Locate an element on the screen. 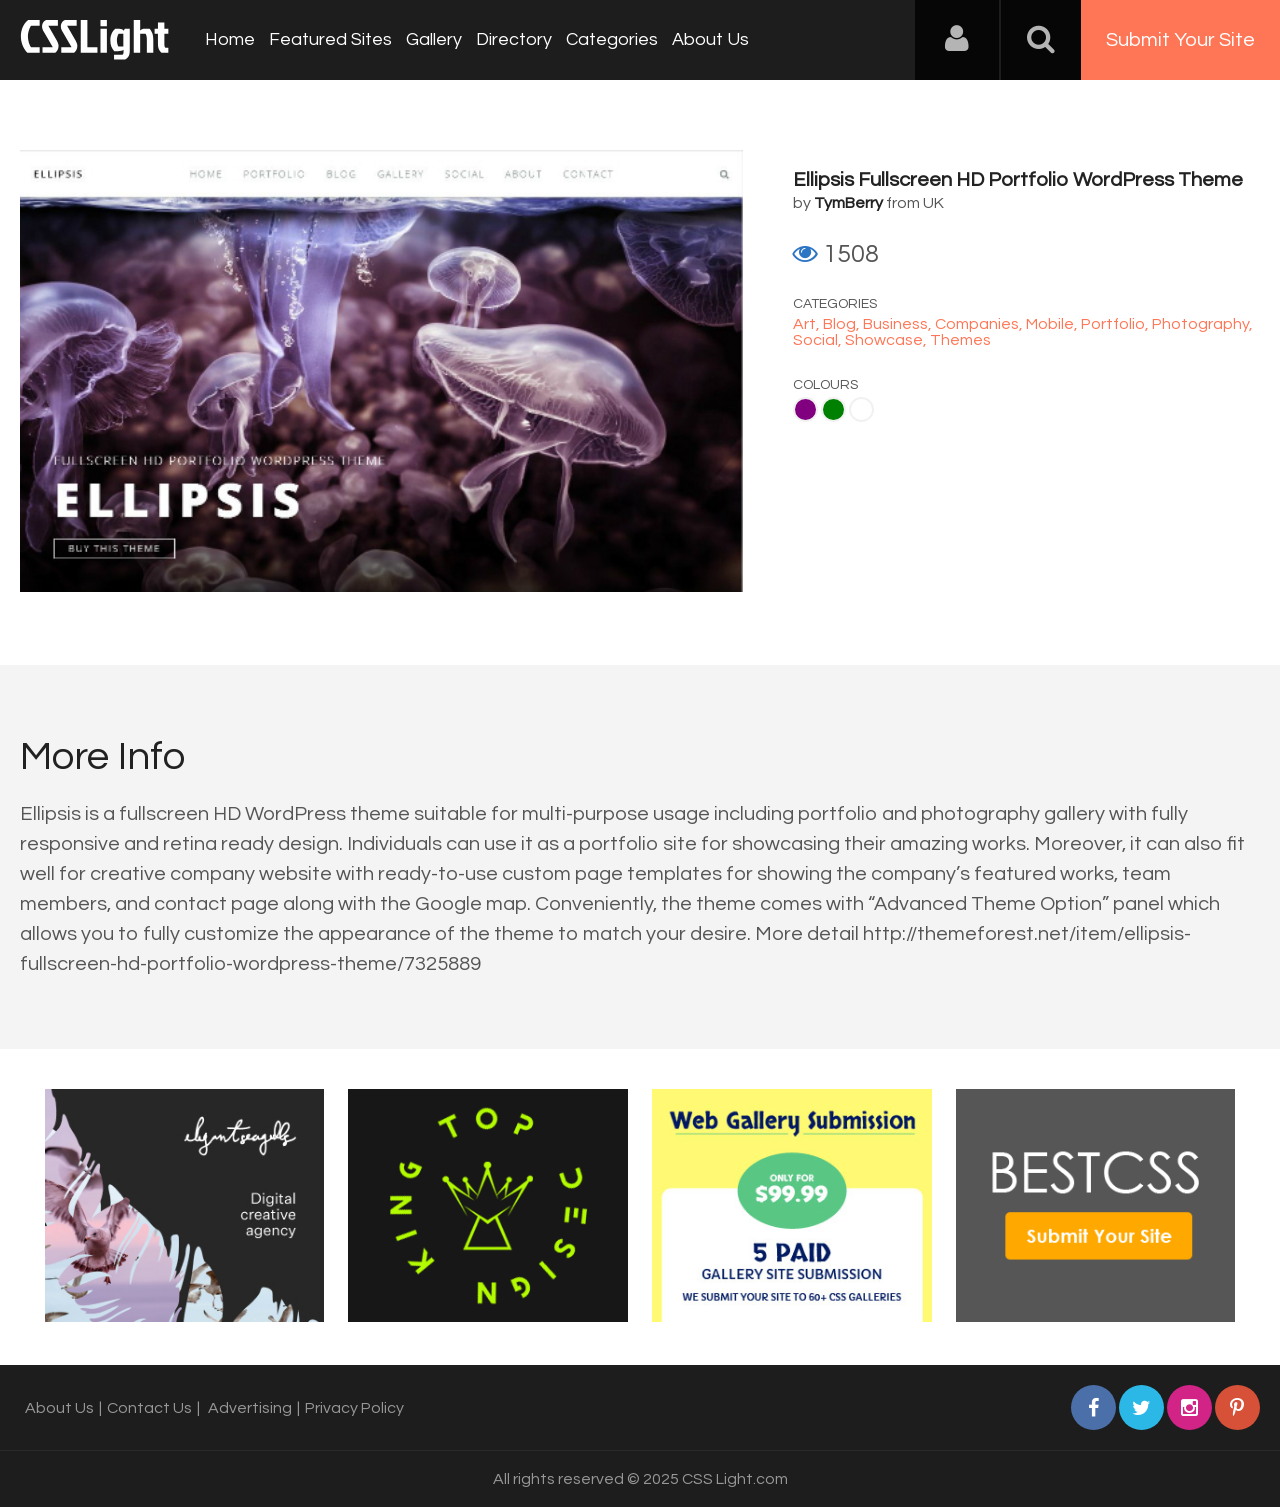 This screenshot has width=1280, height=1507. Themes is located at coordinates (960, 340).